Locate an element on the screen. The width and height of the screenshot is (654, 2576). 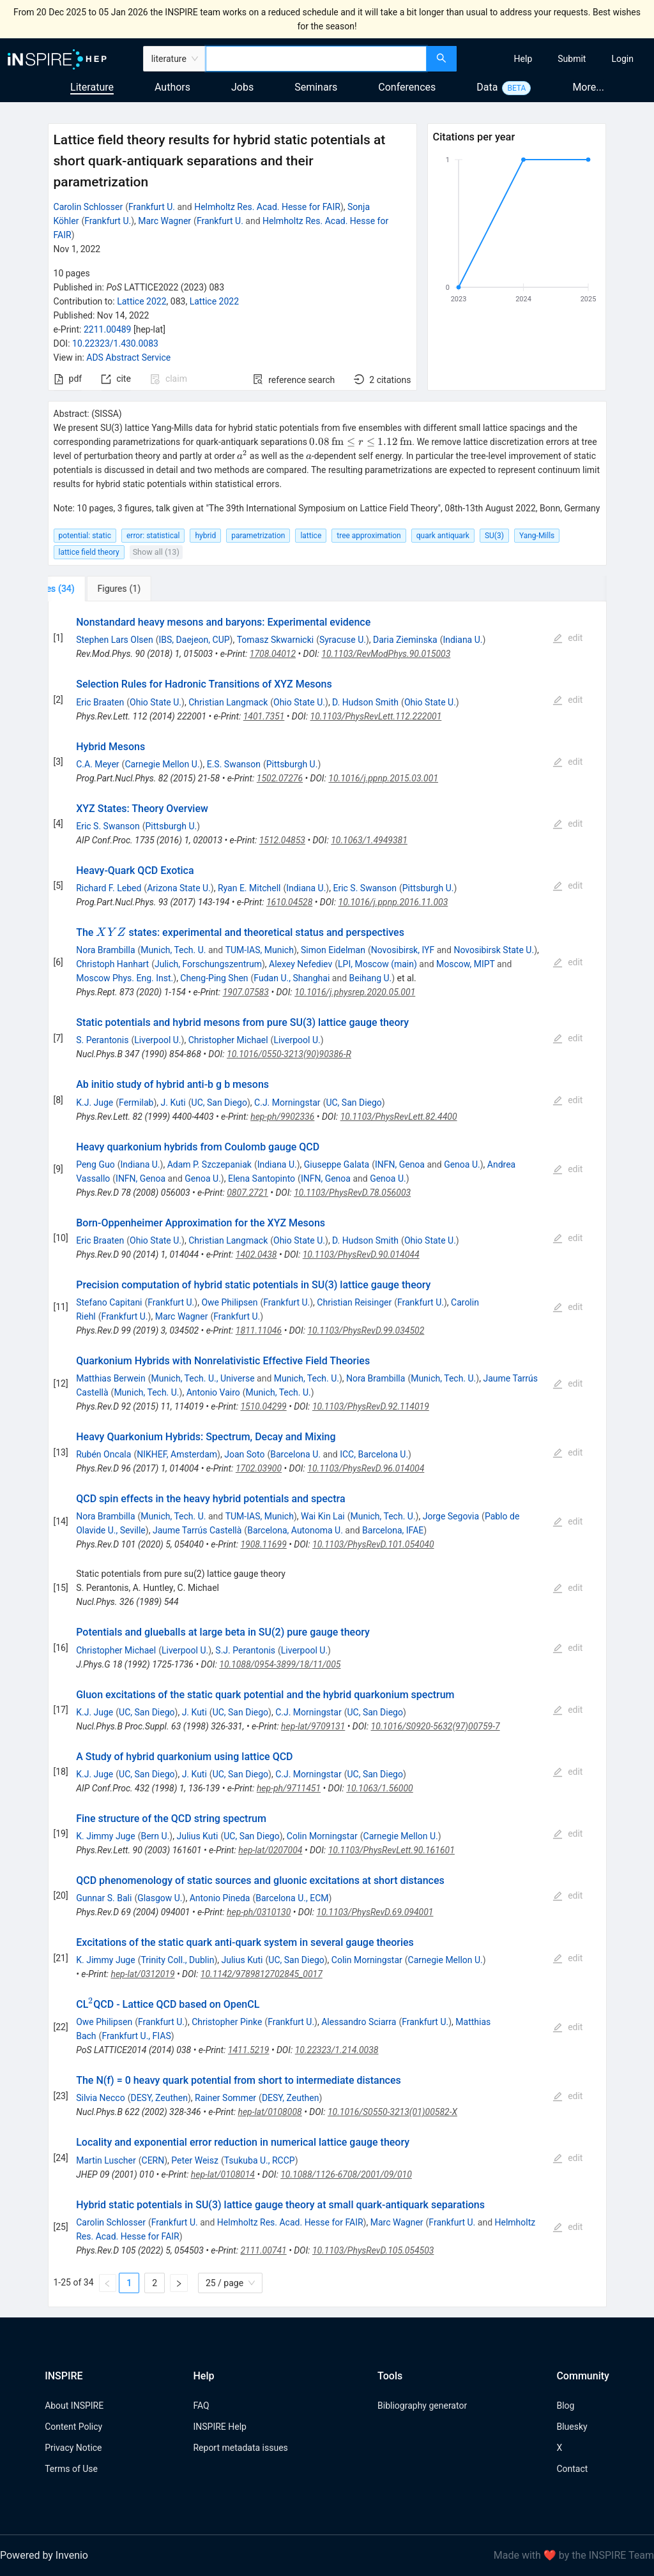
Barcelona, IFAE is located at coordinates (392, 1530).